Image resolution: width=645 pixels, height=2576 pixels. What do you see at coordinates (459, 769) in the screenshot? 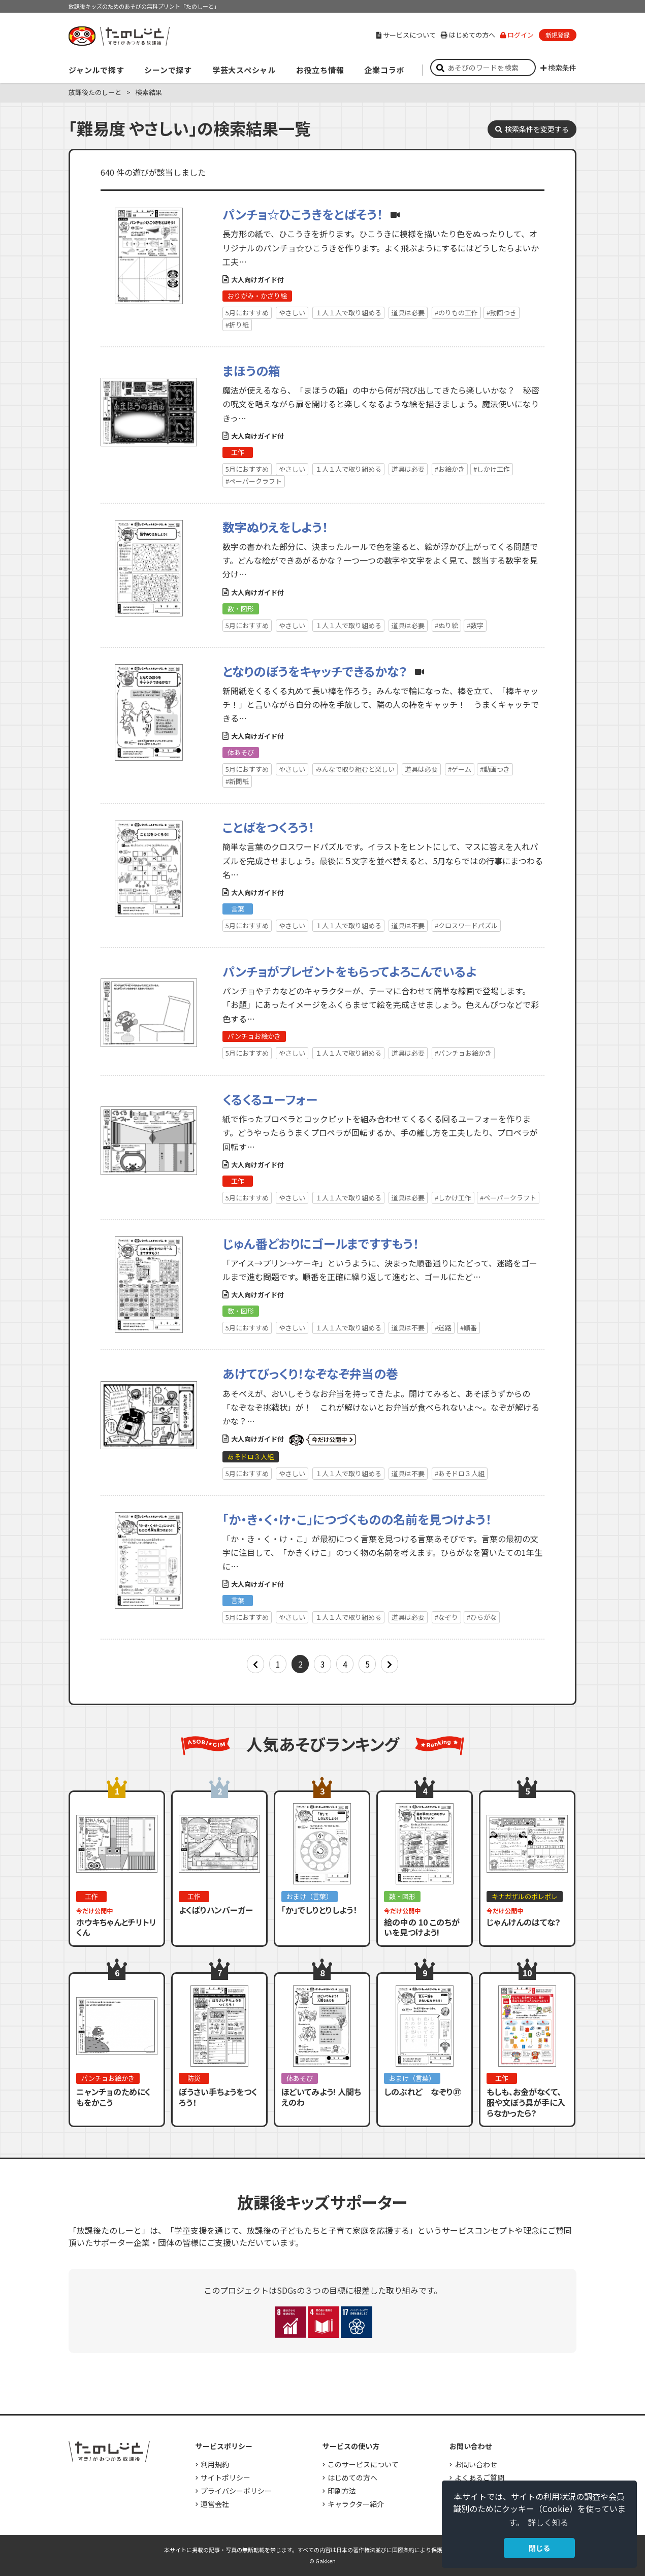
I see `#ゲーム` at bounding box center [459, 769].